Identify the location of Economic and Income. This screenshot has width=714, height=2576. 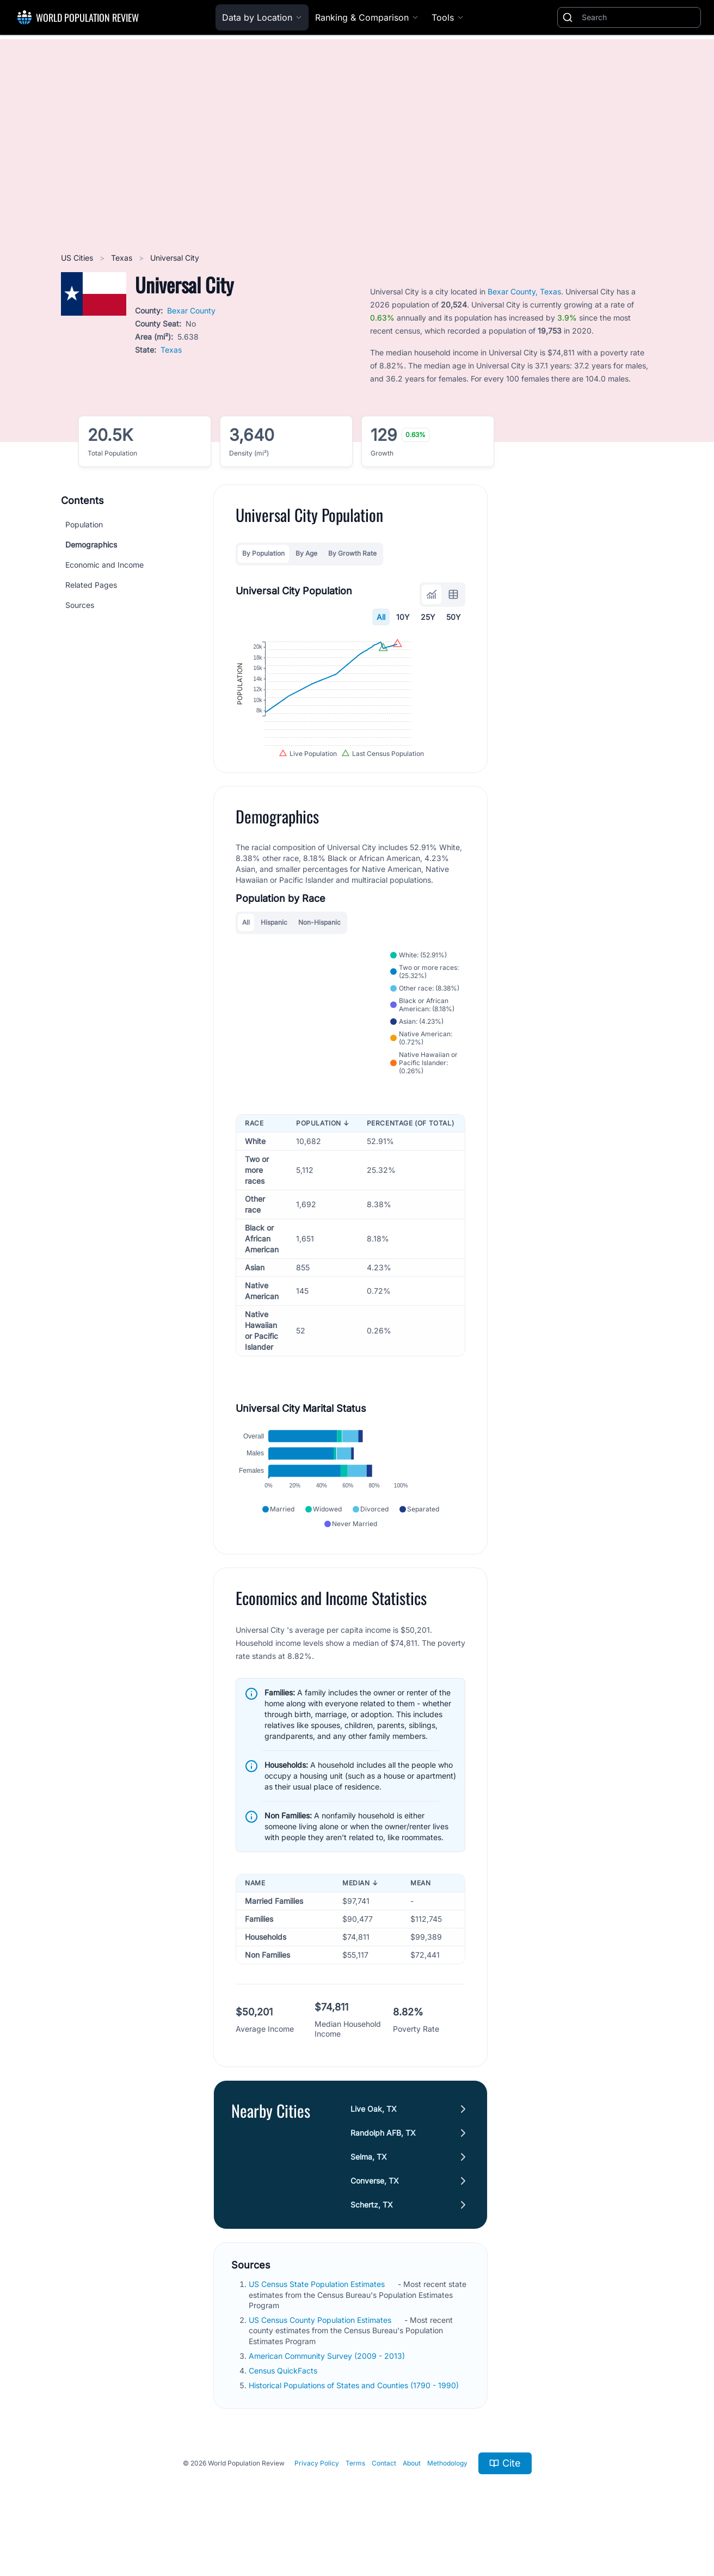
(104, 564).